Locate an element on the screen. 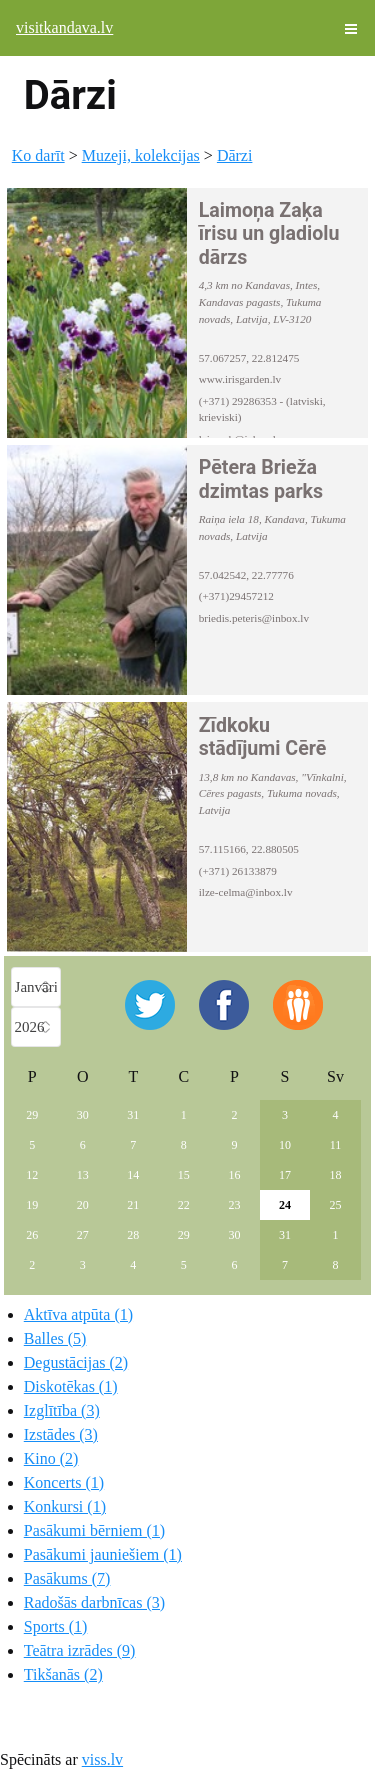 Image resolution: width=375 pixels, height=1772 pixels. 18 is located at coordinates (335, 1175).